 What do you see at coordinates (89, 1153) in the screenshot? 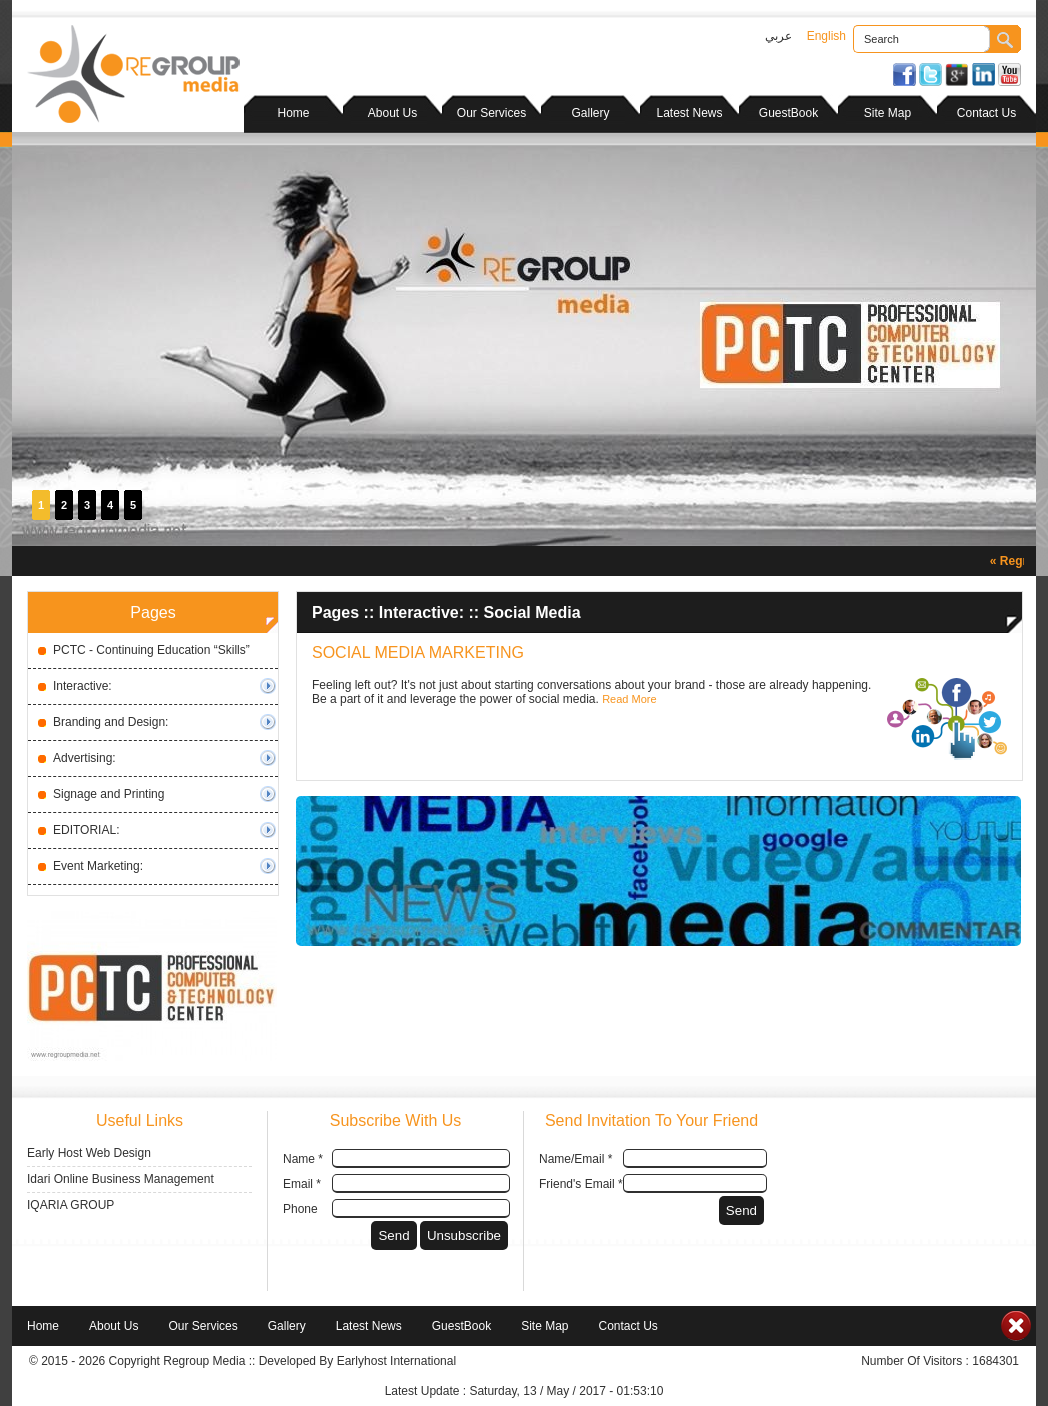
I see `Early Host Web Design` at bounding box center [89, 1153].